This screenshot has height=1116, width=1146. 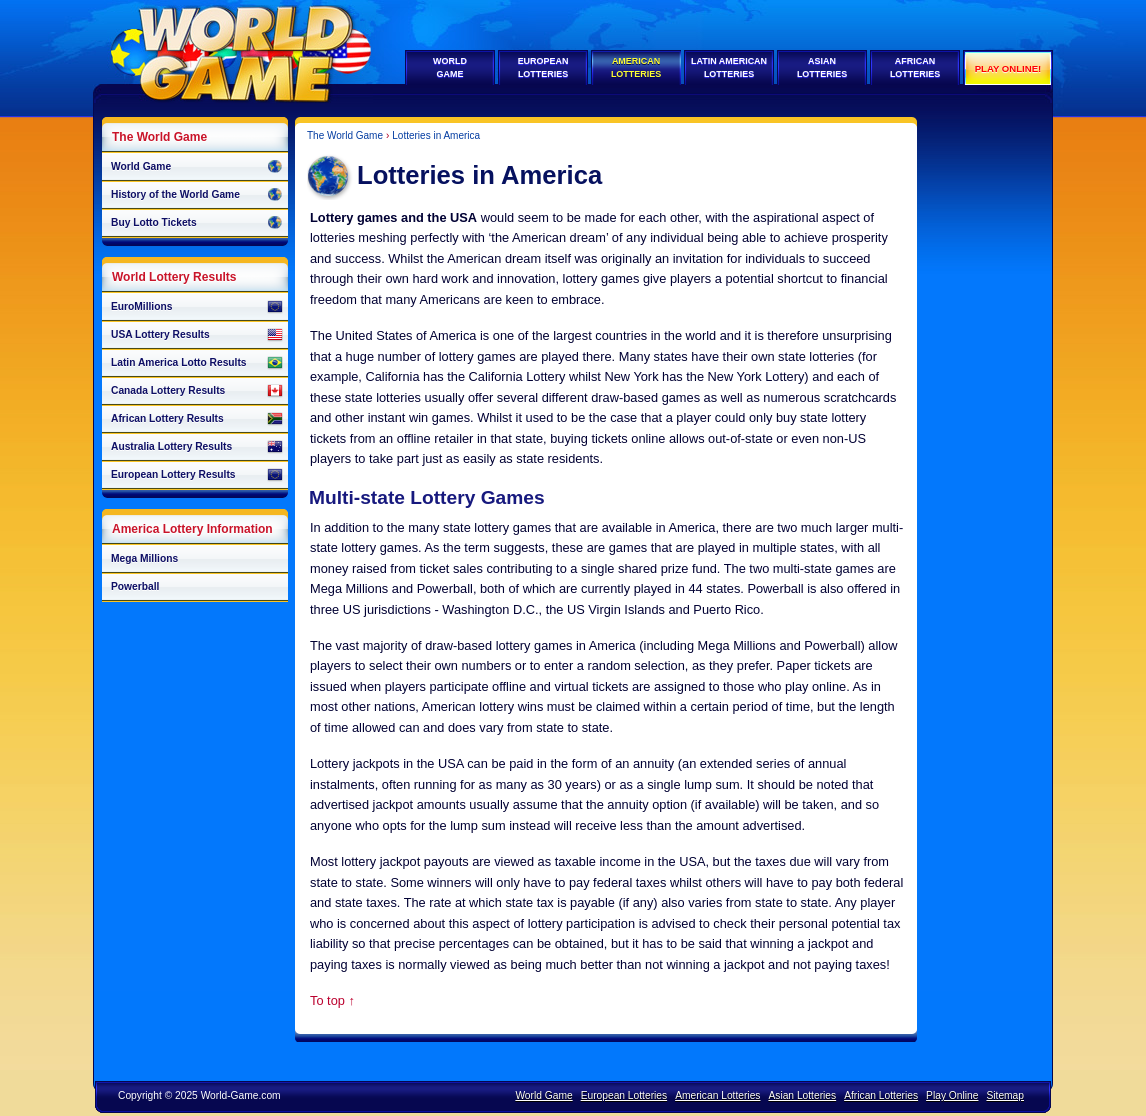 I want to click on AsianLotteries, so click(x=822, y=67).